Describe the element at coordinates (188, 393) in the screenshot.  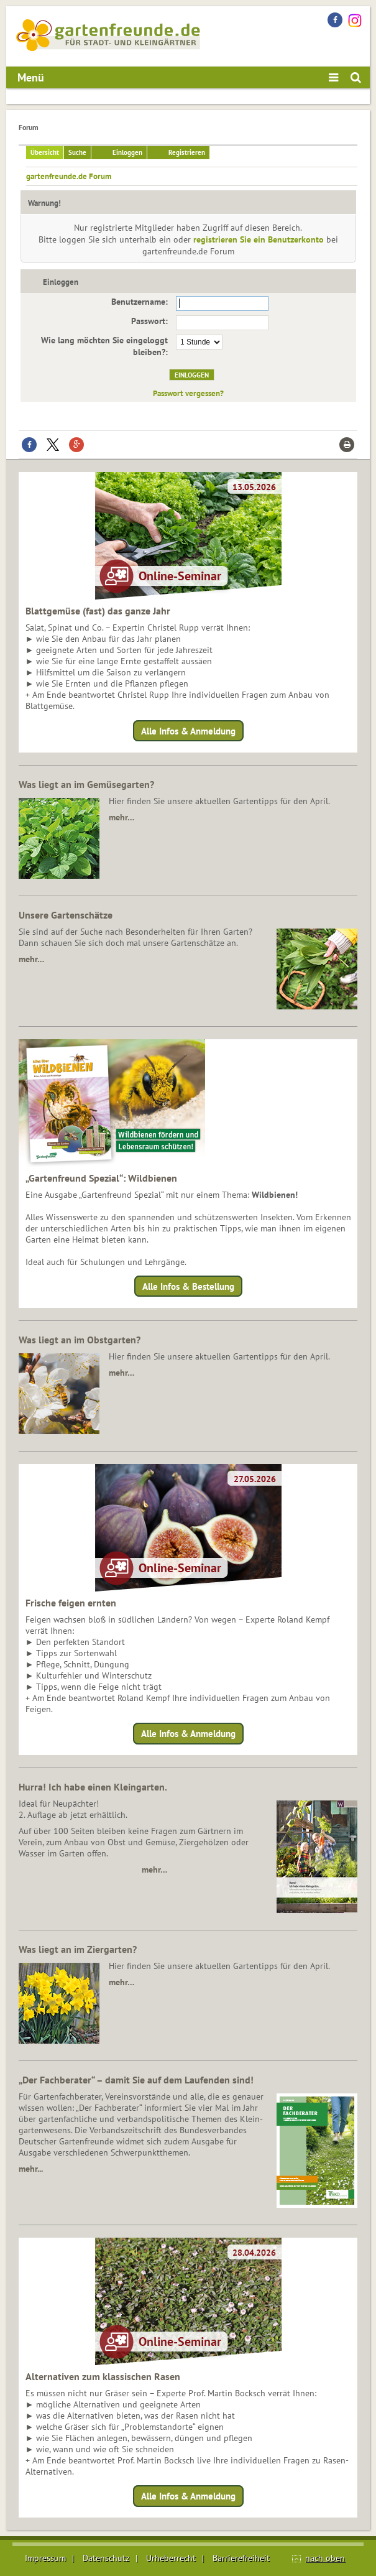
I see `Passwort vergessen?` at that location.